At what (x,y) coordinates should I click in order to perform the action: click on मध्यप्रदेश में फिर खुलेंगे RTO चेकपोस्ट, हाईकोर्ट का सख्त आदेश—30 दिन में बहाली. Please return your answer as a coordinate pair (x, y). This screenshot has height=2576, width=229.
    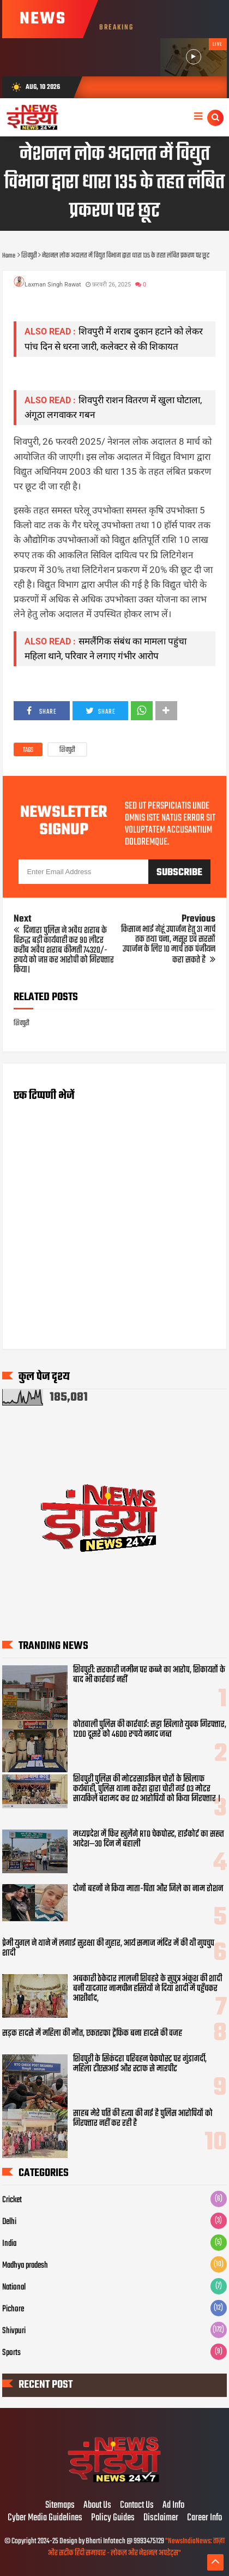
    Looking at the image, I should click on (148, 1839).